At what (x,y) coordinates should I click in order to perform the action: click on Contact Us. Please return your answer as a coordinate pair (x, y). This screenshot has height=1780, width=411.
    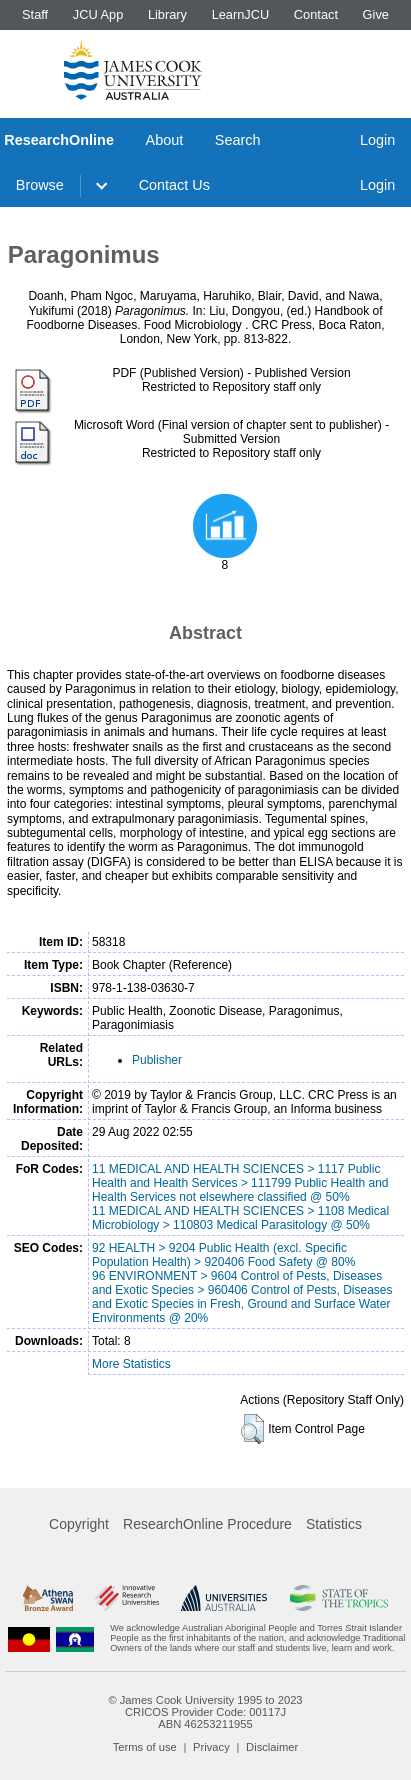
    Looking at the image, I should click on (174, 185).